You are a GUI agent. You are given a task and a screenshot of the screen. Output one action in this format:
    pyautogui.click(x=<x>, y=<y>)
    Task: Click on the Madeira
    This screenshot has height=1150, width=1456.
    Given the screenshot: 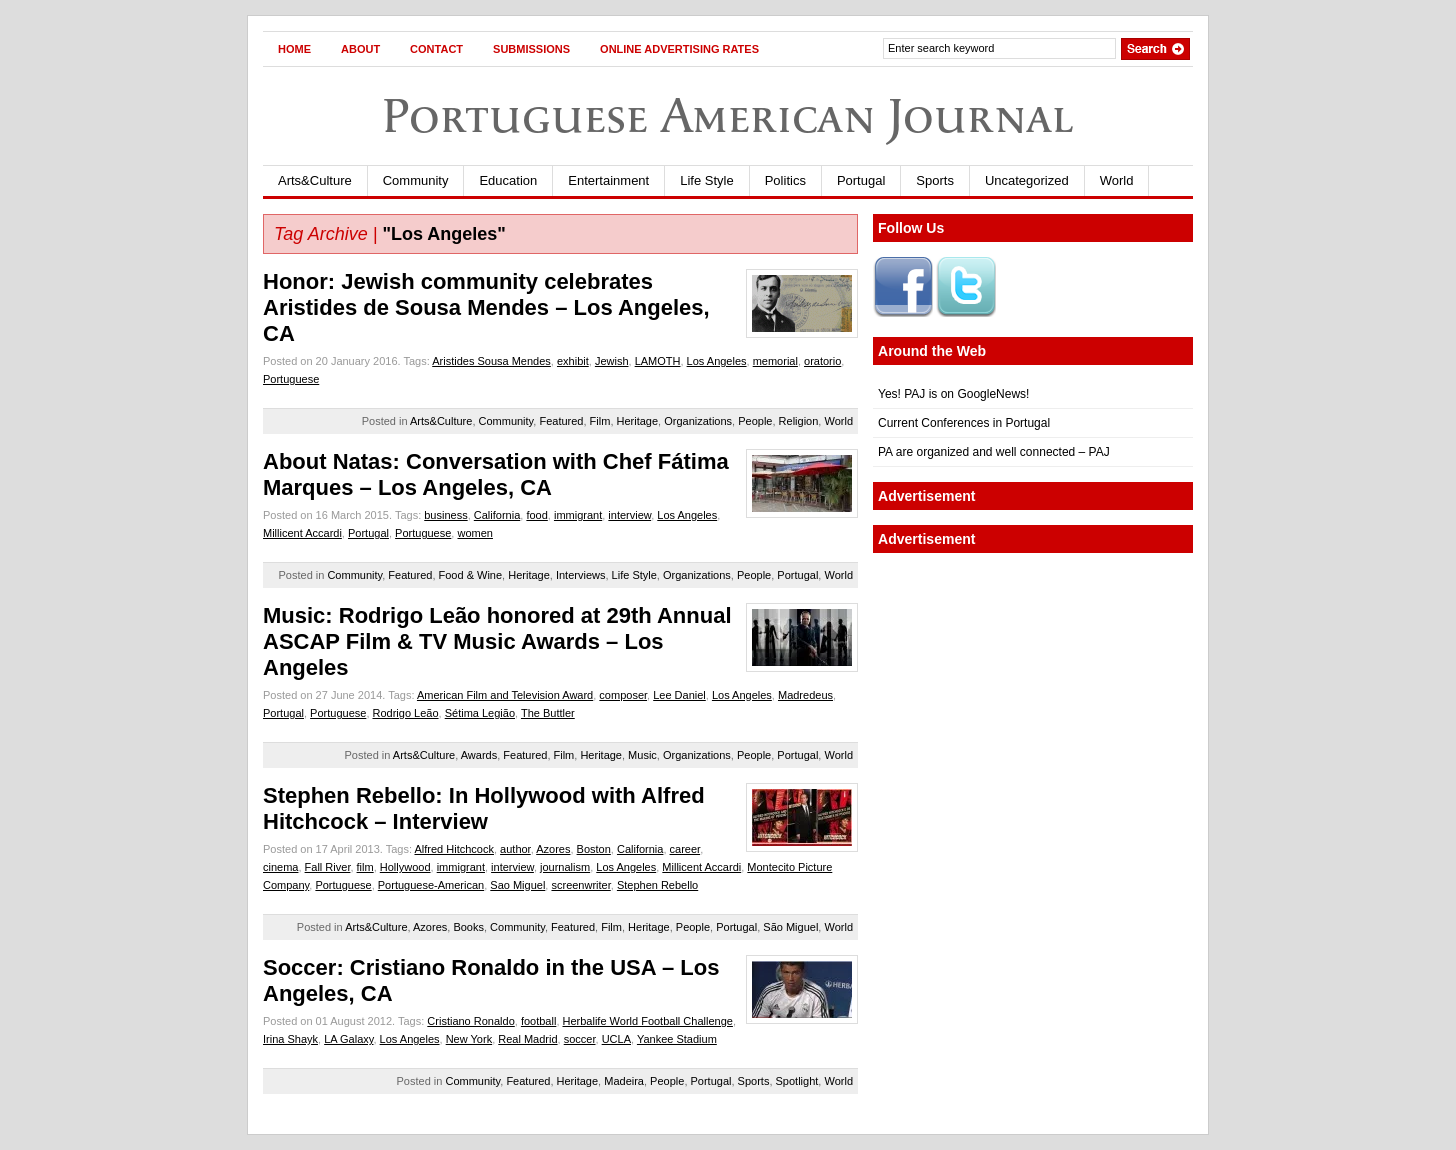 What is the action you would take?
    pyautogui.click(x=624, y=1081)
    